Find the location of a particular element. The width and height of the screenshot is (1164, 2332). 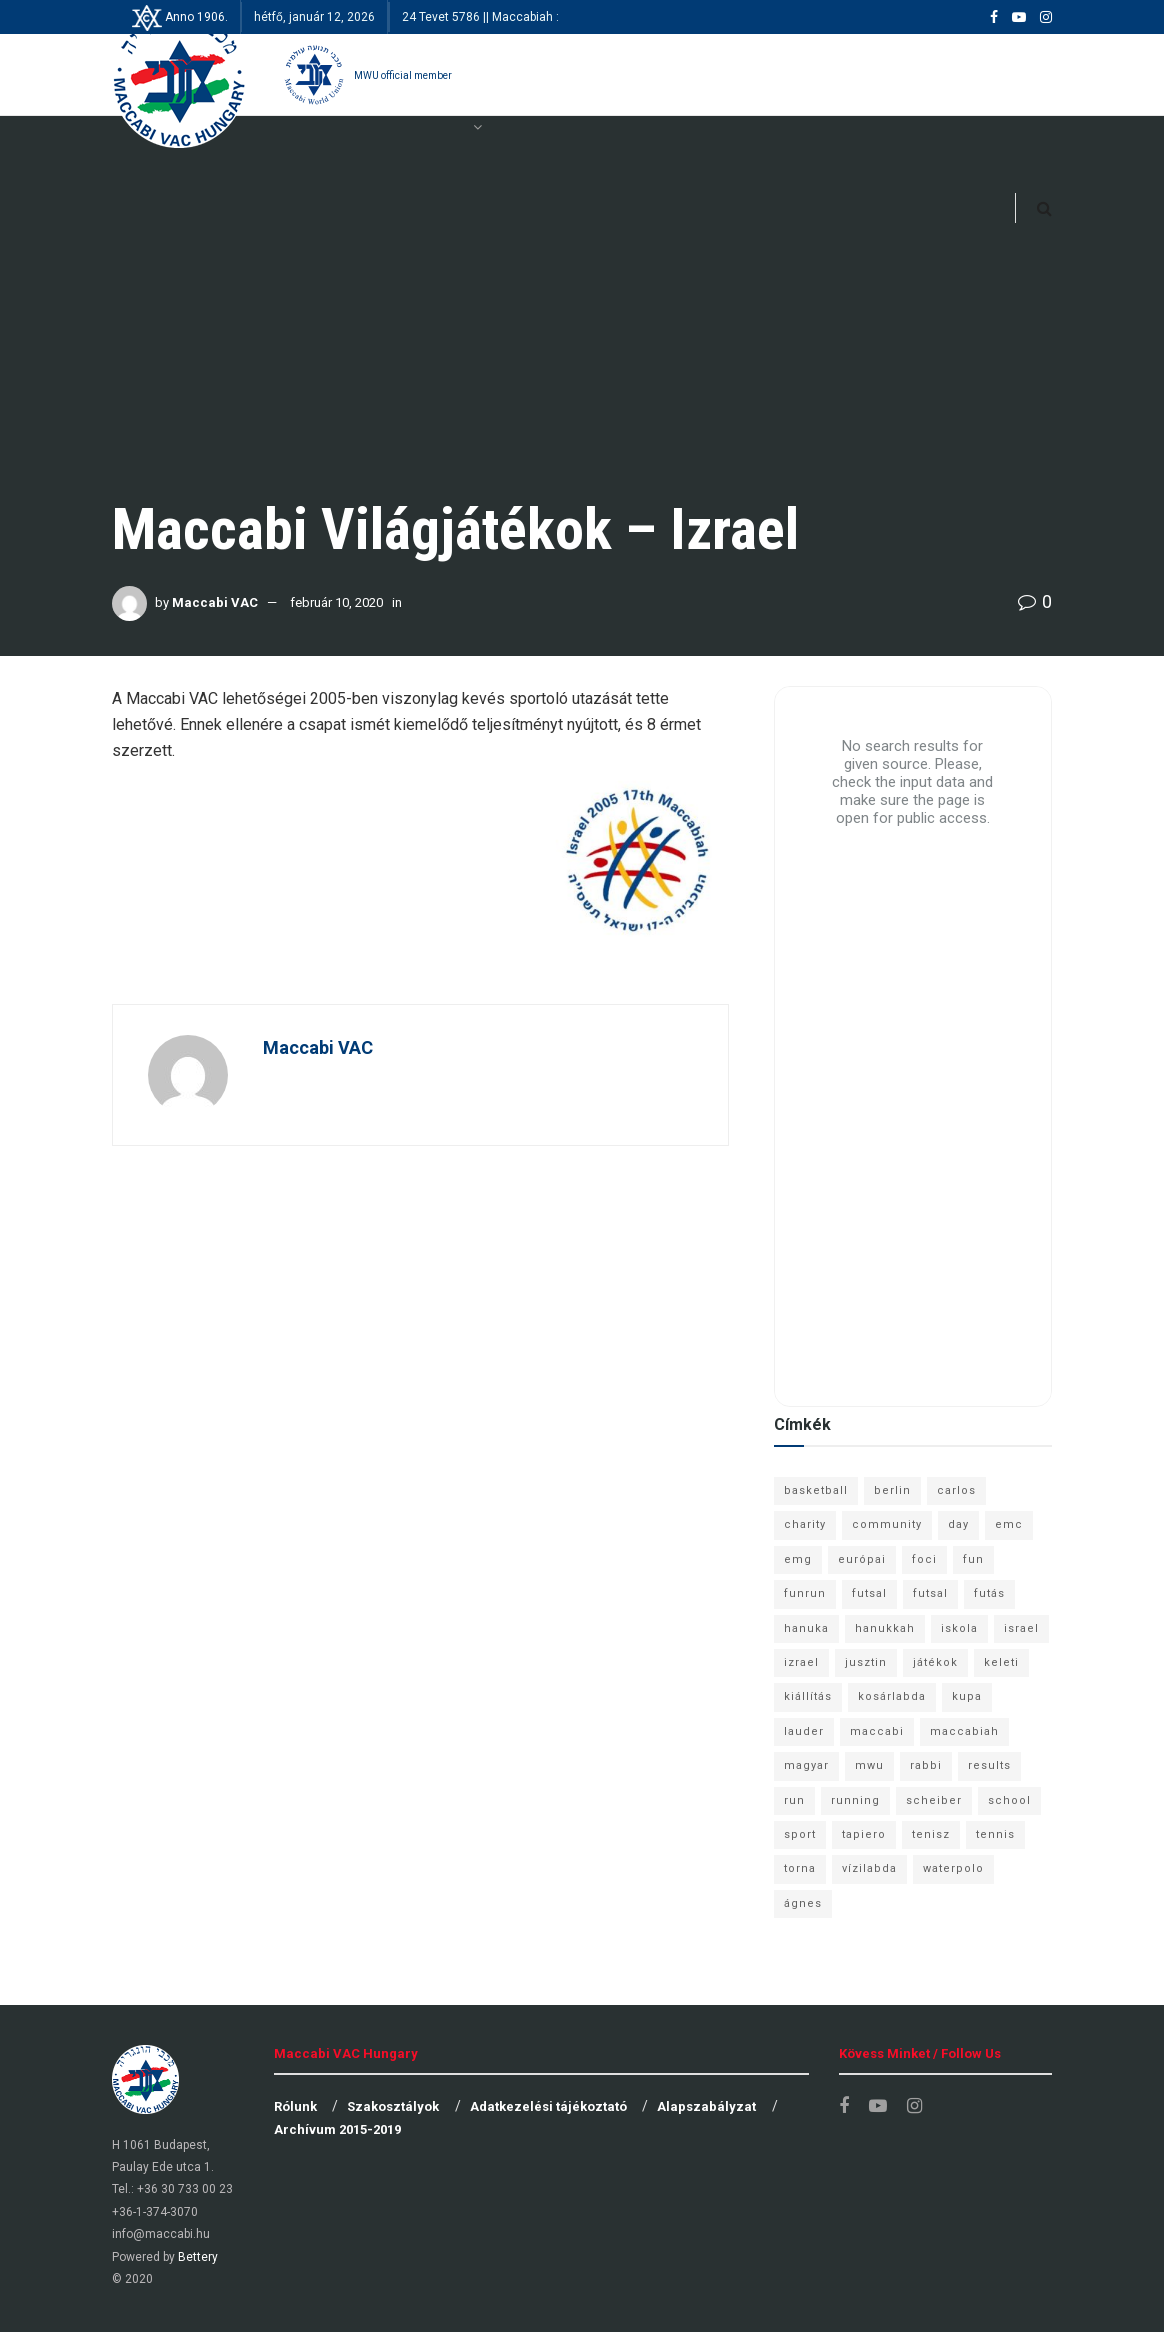

kiállítás [kiállítás (10 elem)] is located at coordinates (808, 1696).